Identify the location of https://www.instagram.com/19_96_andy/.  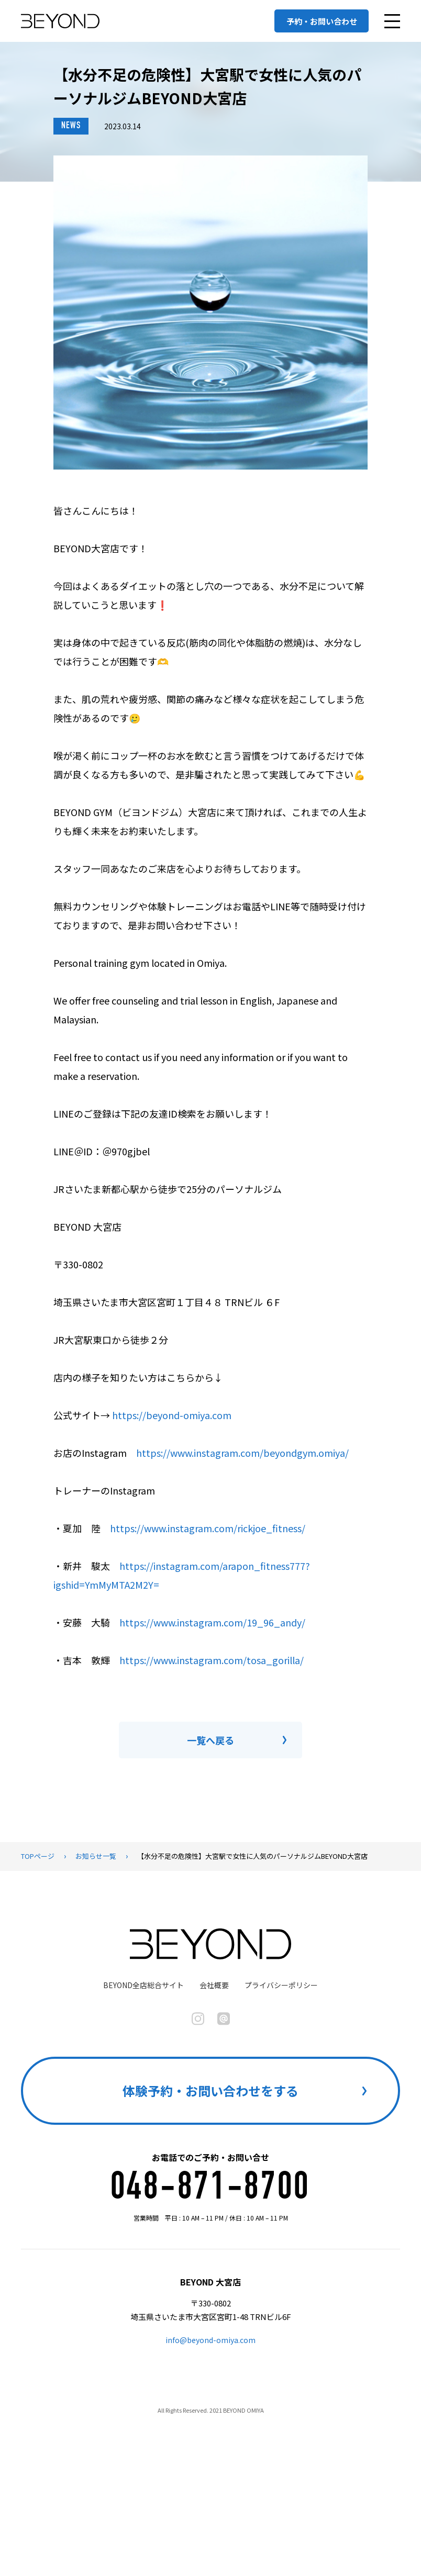
(212, 1622).